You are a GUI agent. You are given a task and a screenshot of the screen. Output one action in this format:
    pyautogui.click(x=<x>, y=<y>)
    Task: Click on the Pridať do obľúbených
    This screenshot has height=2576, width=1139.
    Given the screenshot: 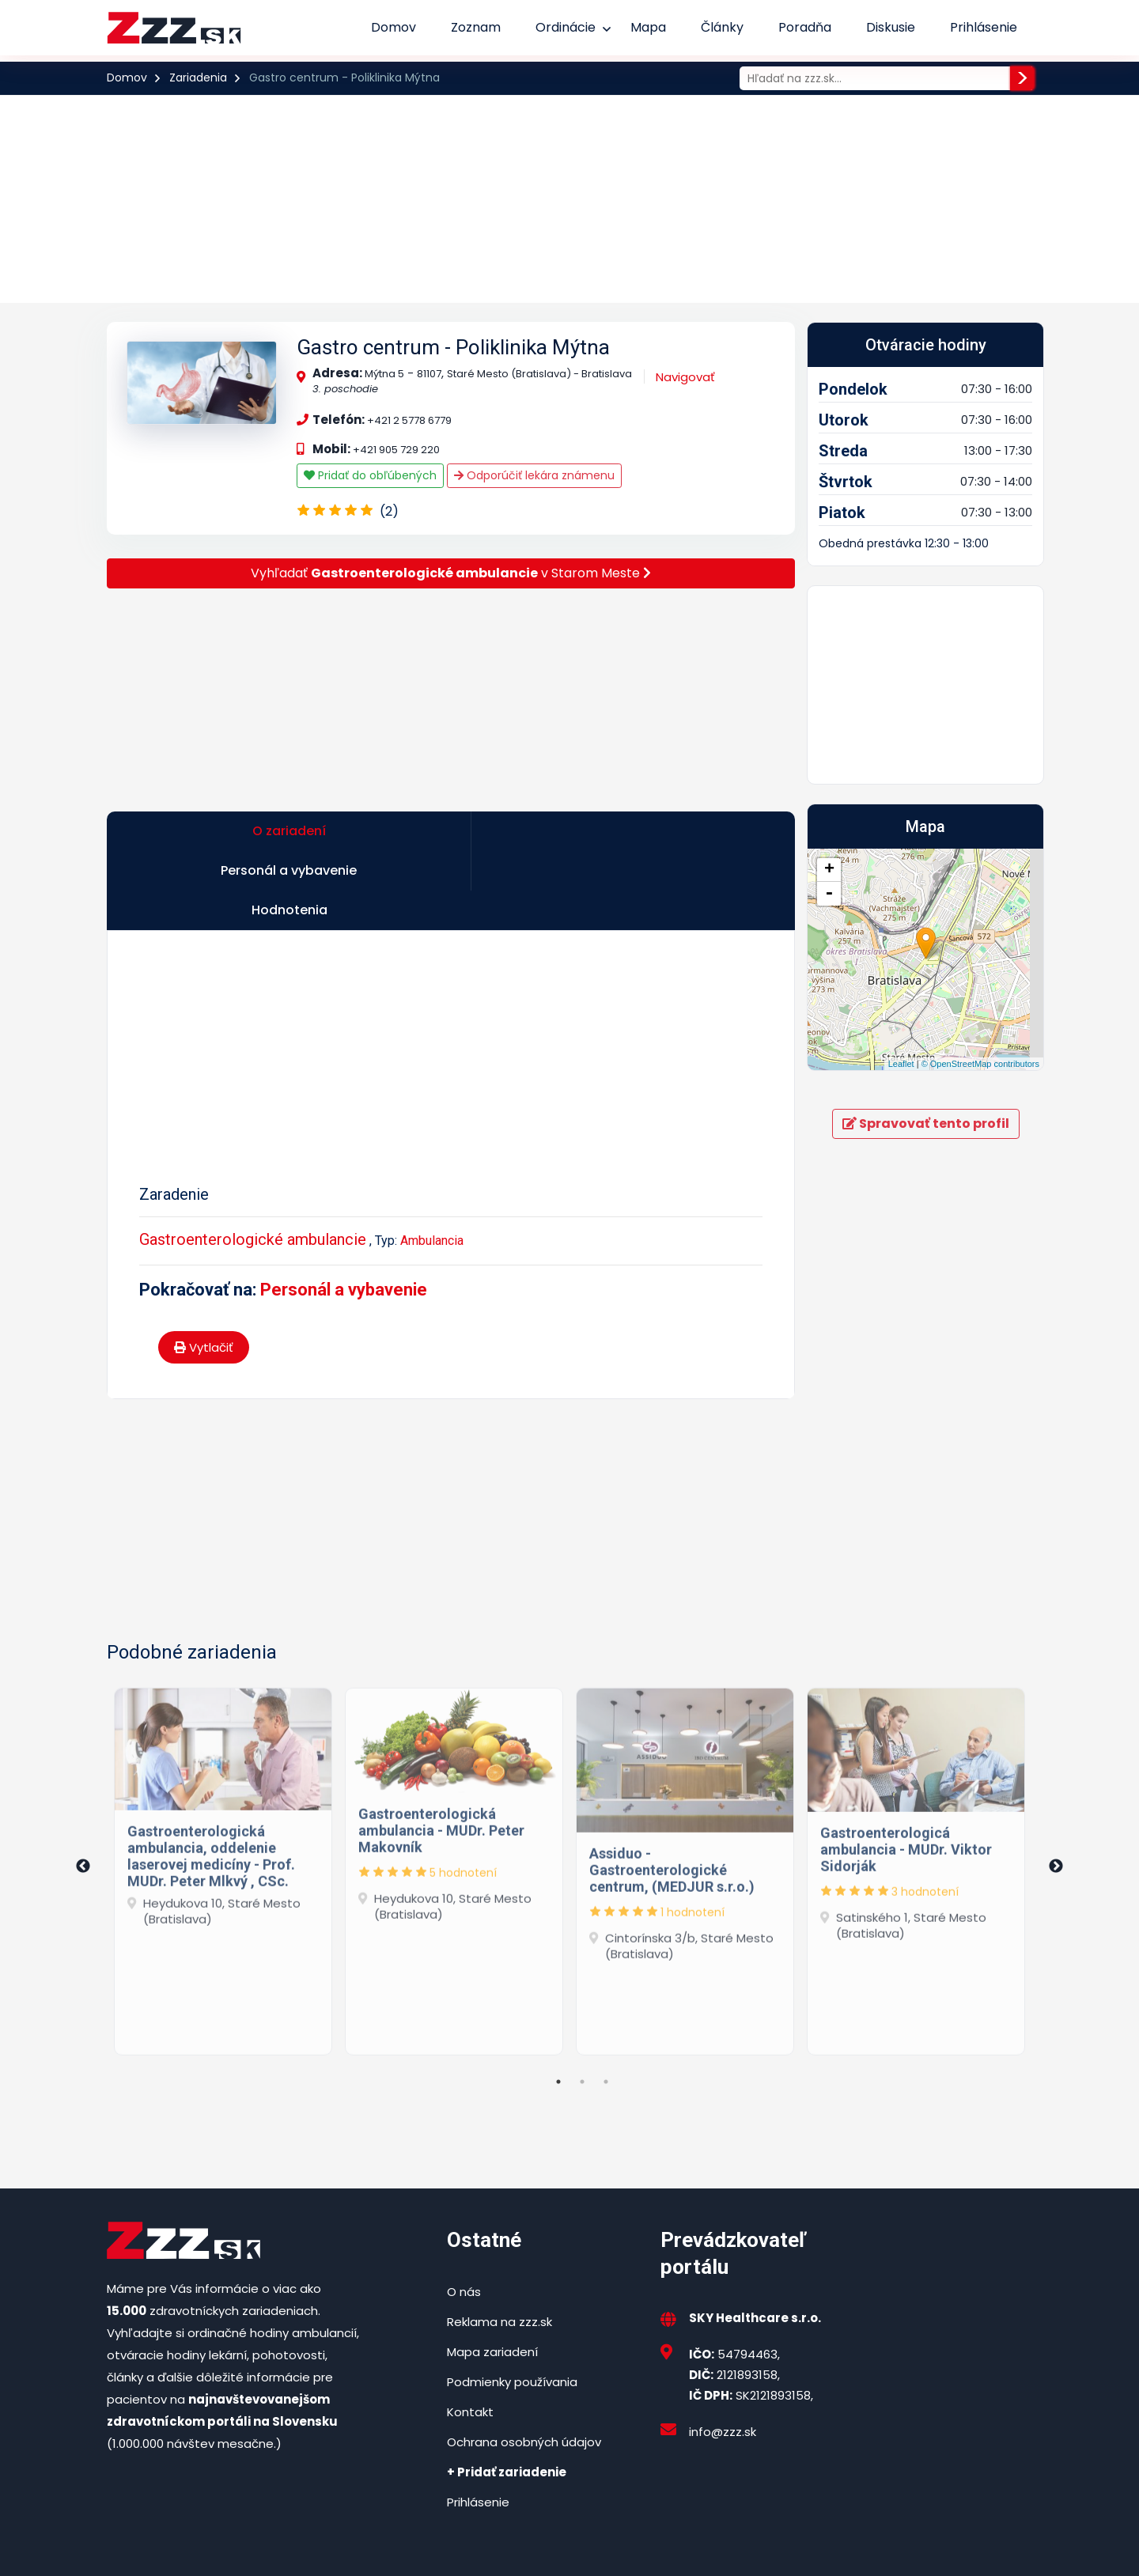 What is the action you would take?
    pyautogui.click(x=370, y=475)
    